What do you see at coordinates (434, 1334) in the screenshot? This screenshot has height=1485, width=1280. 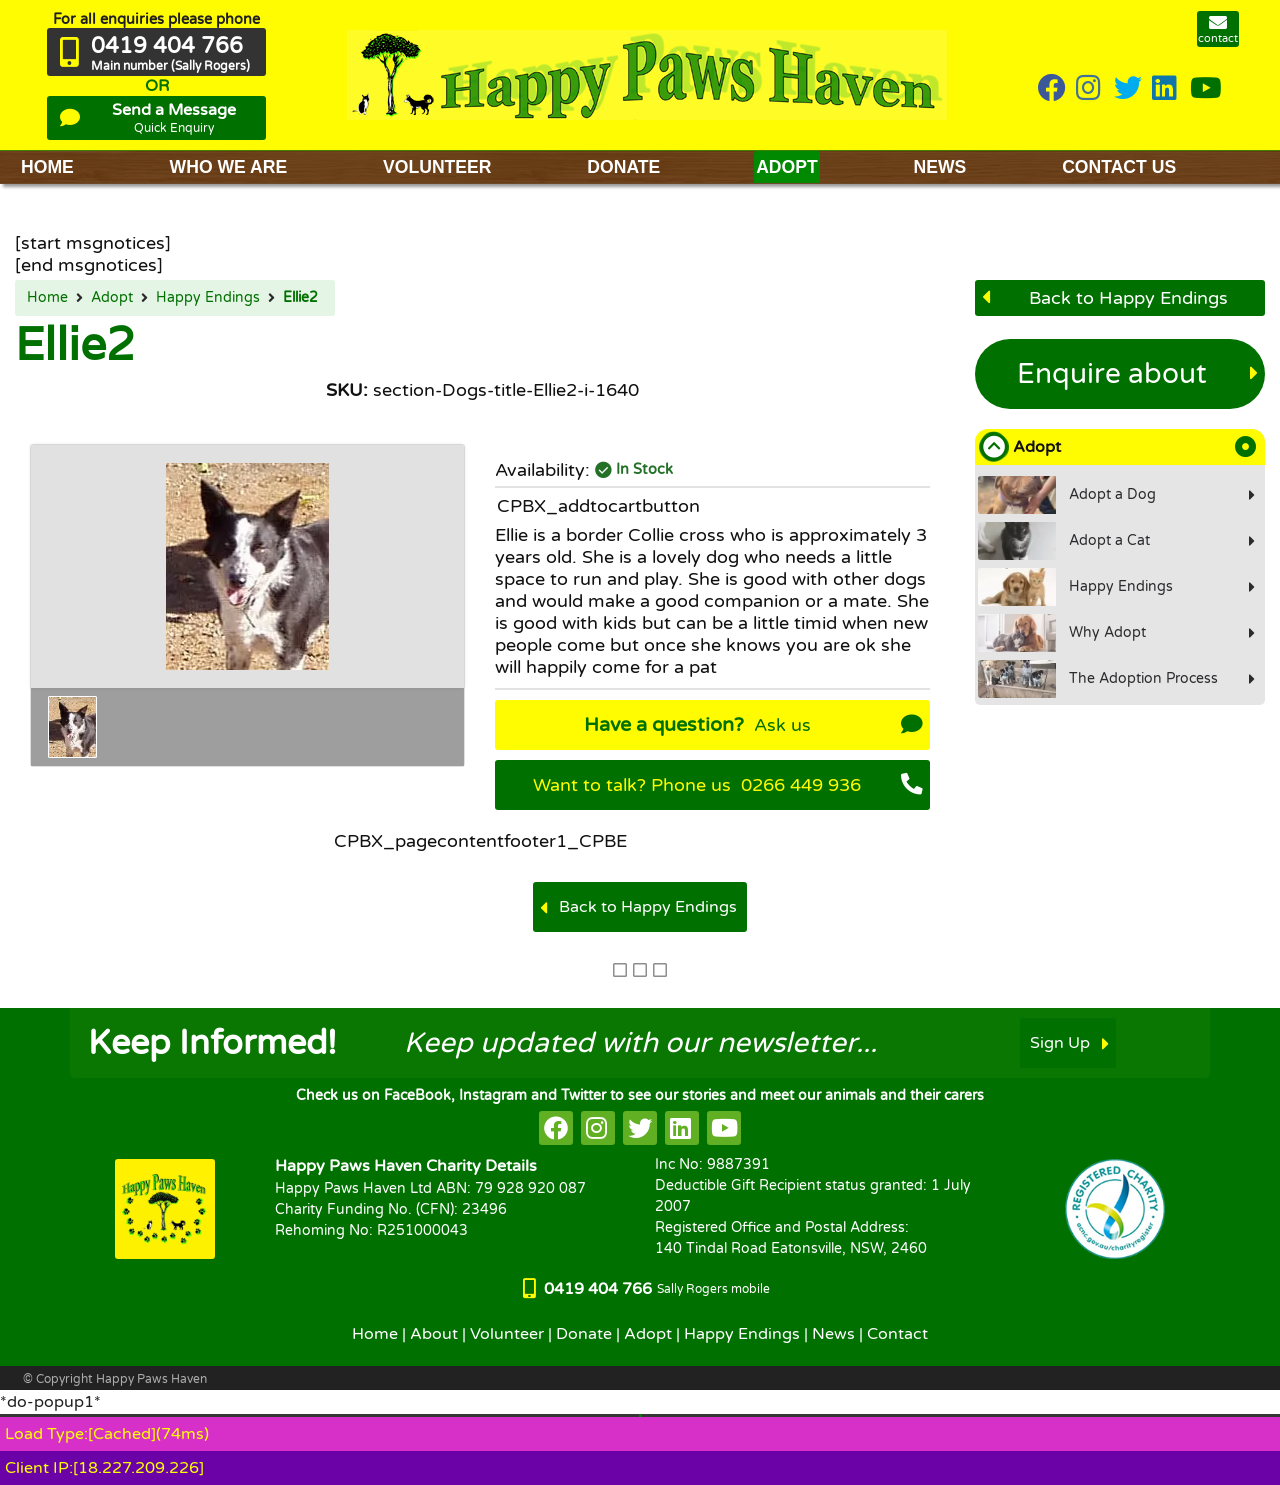 I see `About` at bounding box center [434, 1334].